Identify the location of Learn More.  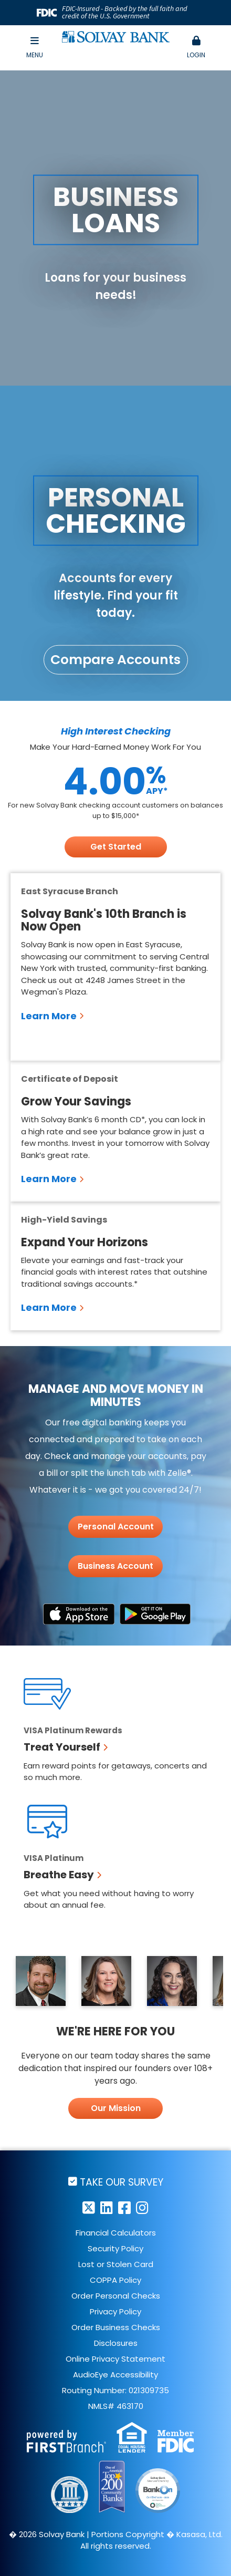
(49, 1015).